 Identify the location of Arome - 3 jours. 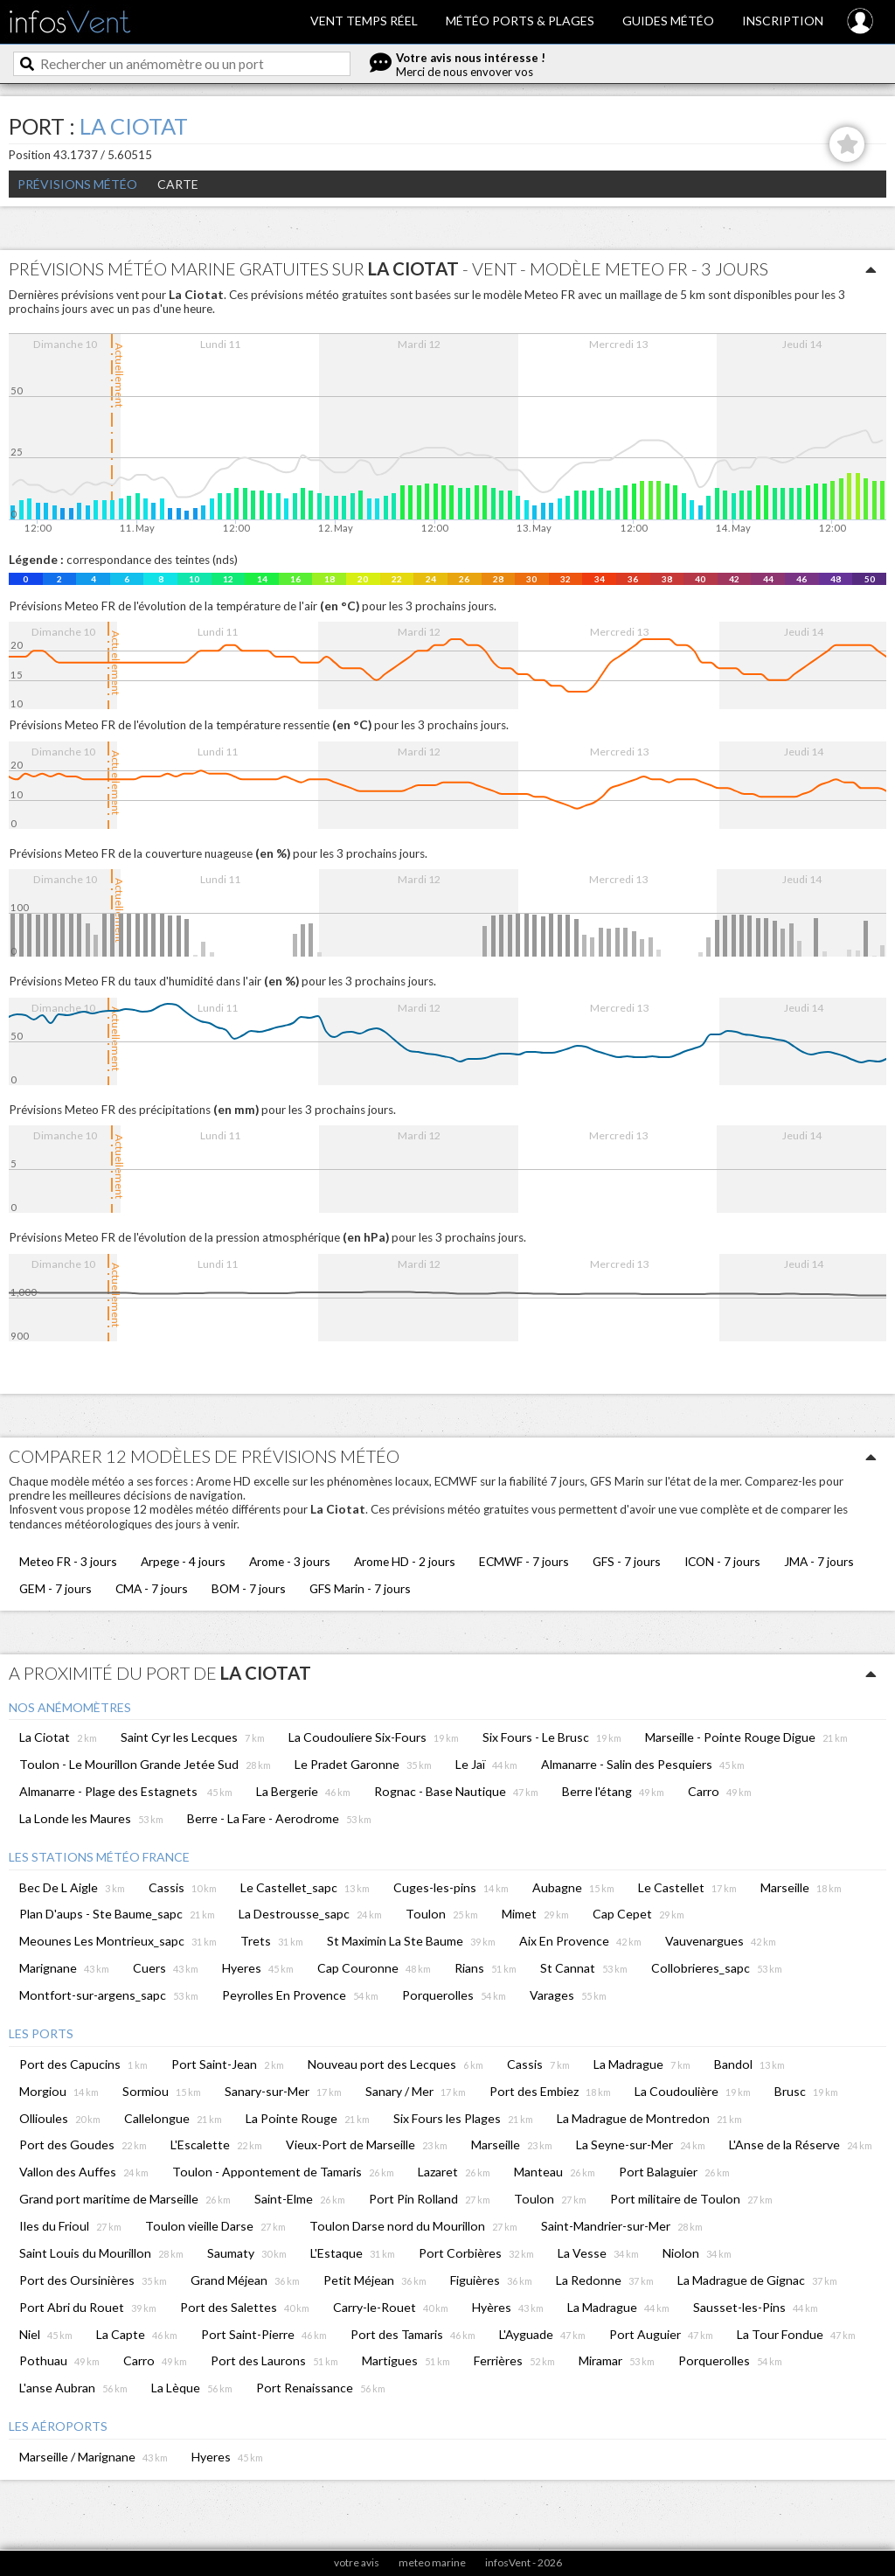
(289, 1561).